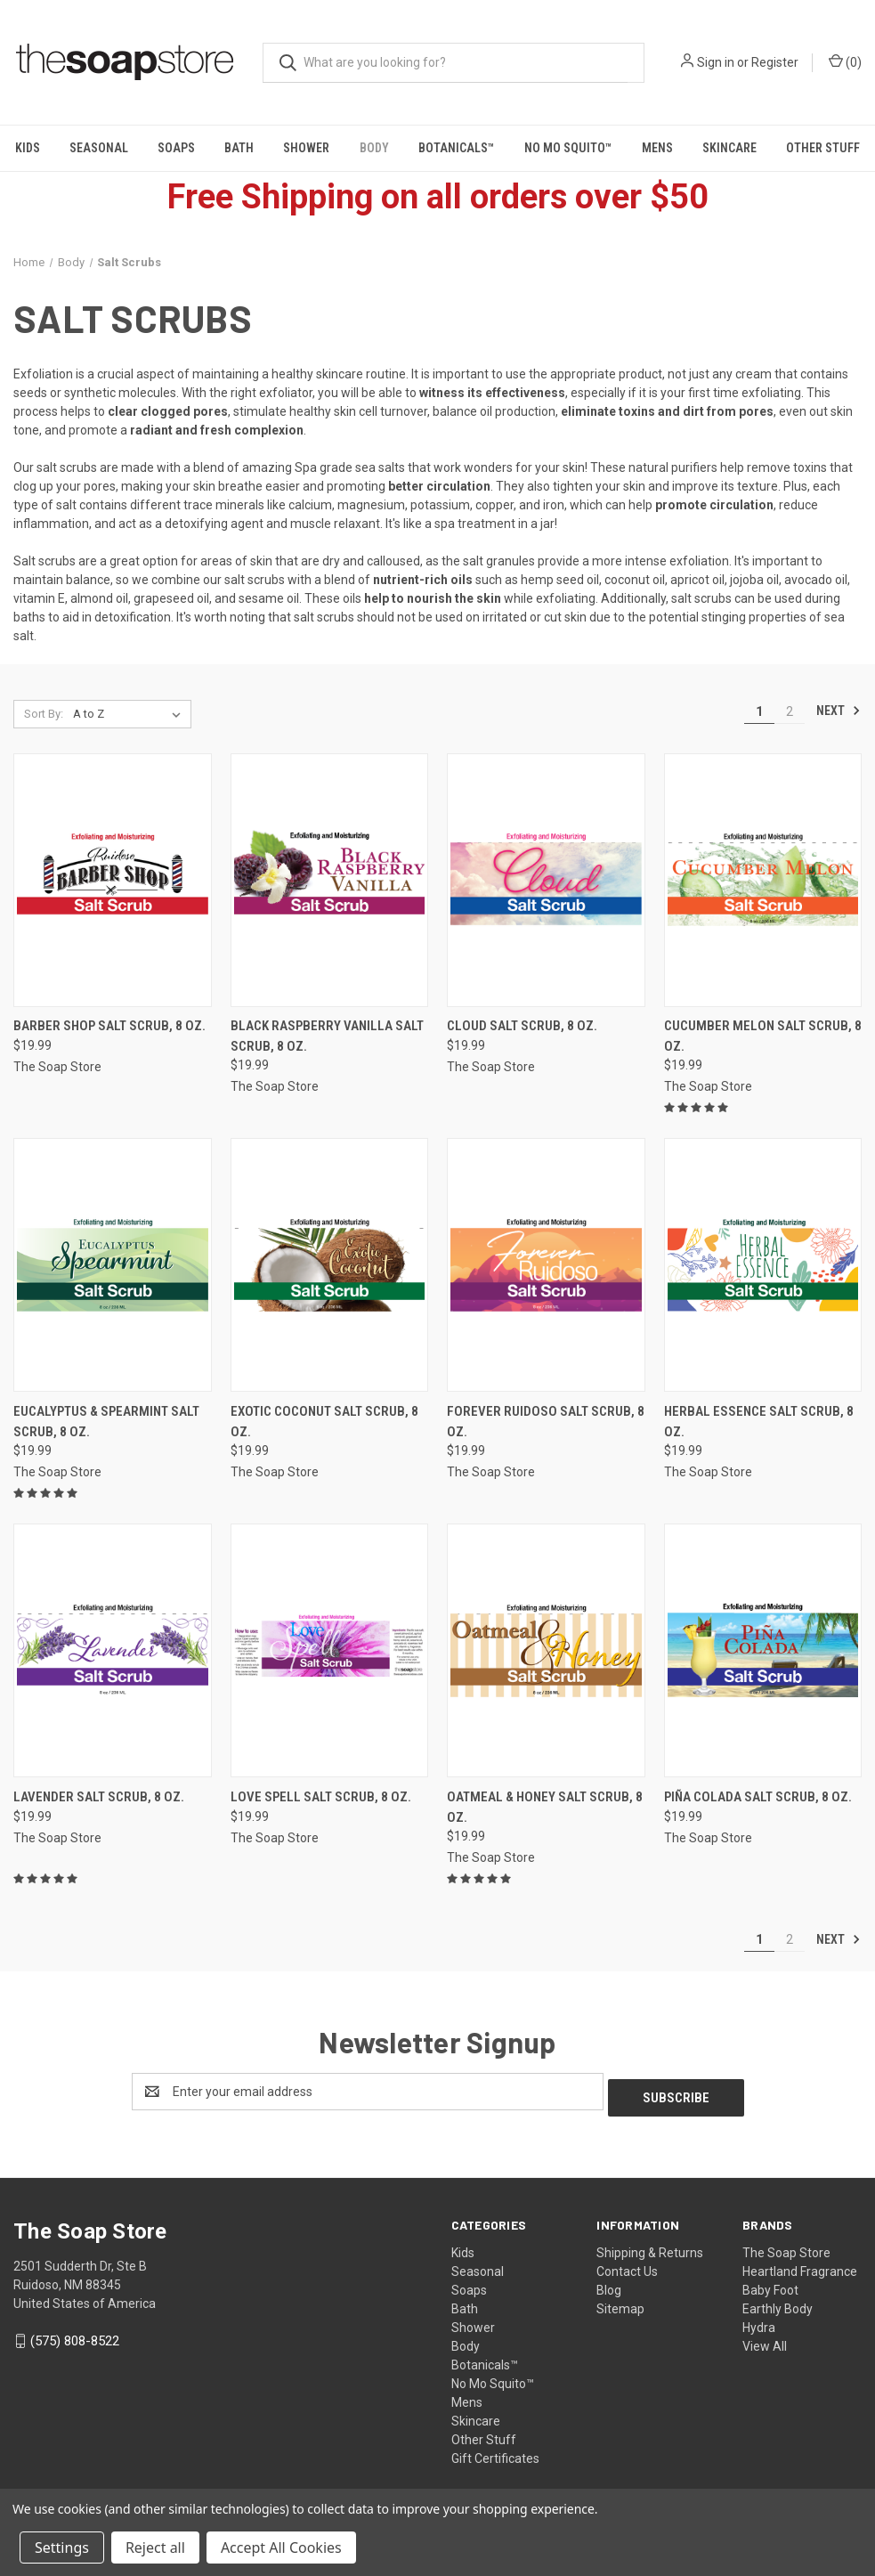 This screenshot has height=2576, width=875. Describe the element at coordinates (130, 714) in the screenshot. I see `[listbox]` at that location.